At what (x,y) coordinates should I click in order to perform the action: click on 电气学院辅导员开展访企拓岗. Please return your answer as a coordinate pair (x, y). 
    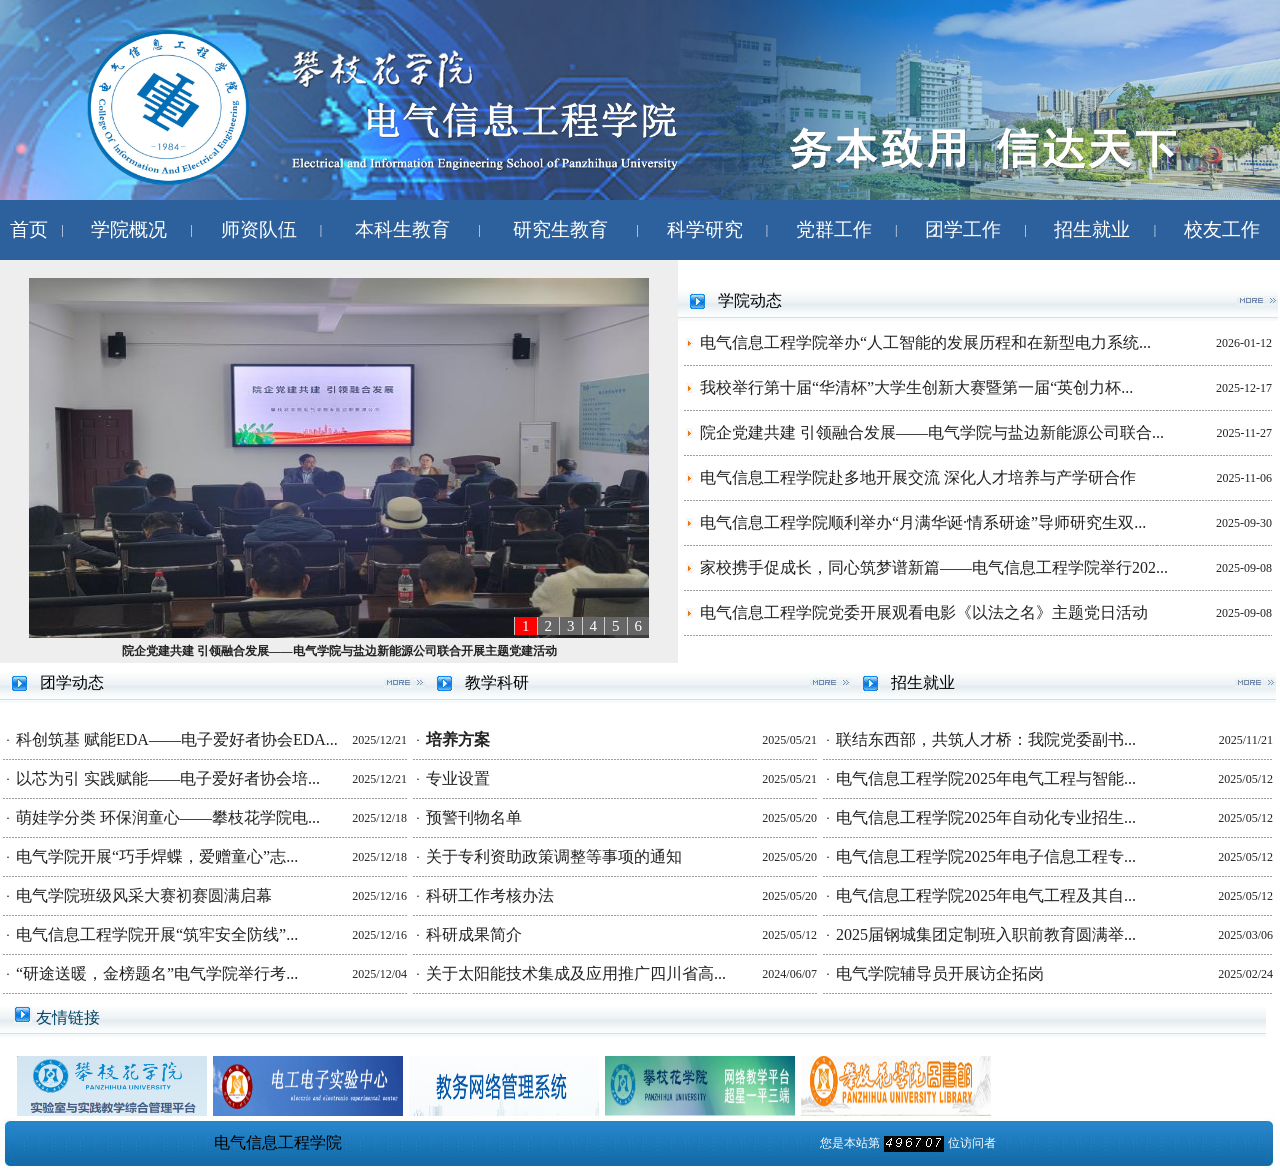
    Looking at the image, I should click on (940, 973).